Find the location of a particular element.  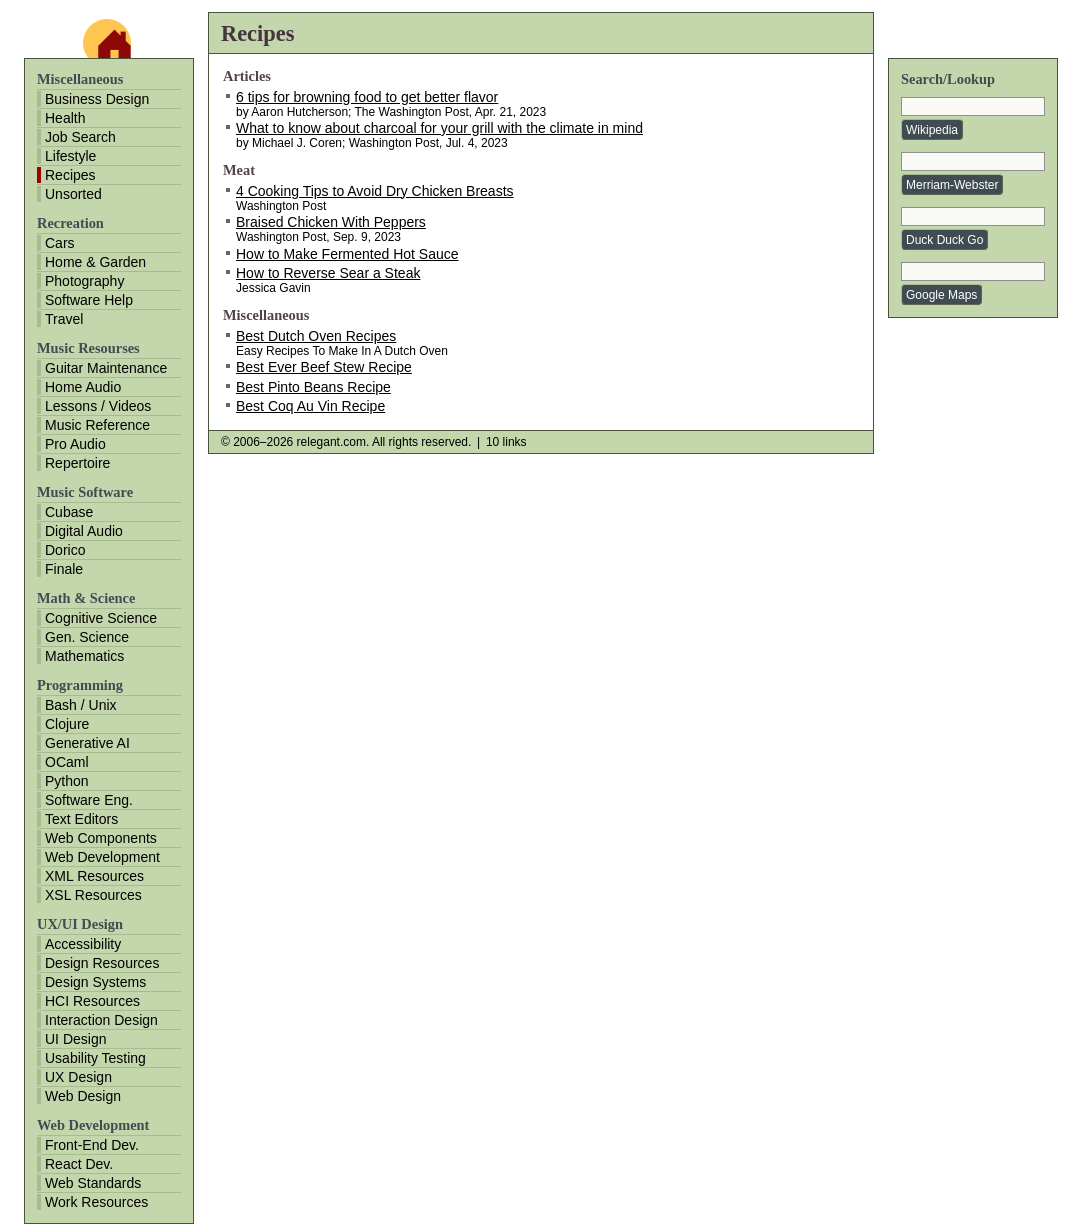

HCI Resources is located at coordinates (92, 1001).